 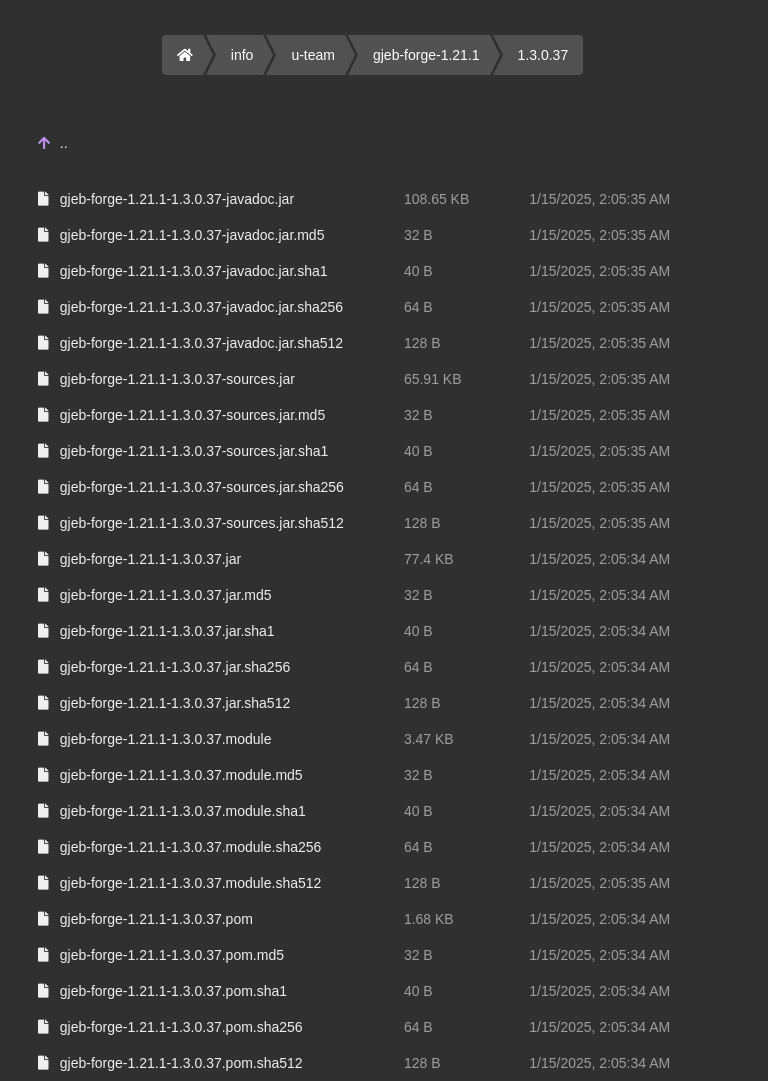 What do you see at coordinates (173, 991) in the screenshot?
I see `gjeb-forge-1.21.1-1.3.0.37.pom.sha1` at bounding box center [173, 991].